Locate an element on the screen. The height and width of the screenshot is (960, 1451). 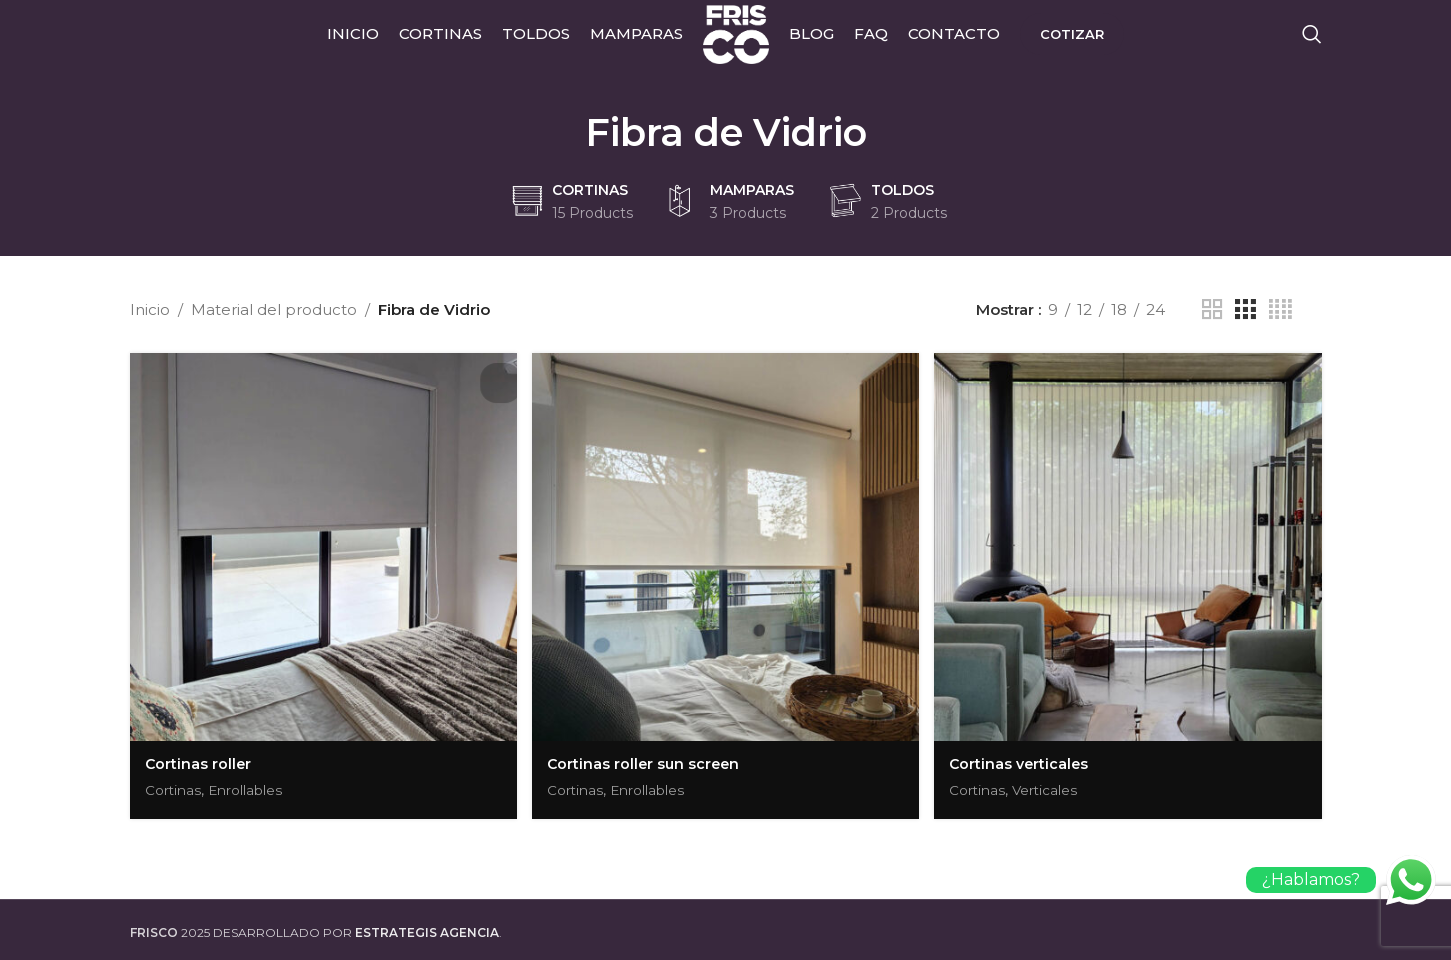
[Search] is located at coordinates (1312, 45).